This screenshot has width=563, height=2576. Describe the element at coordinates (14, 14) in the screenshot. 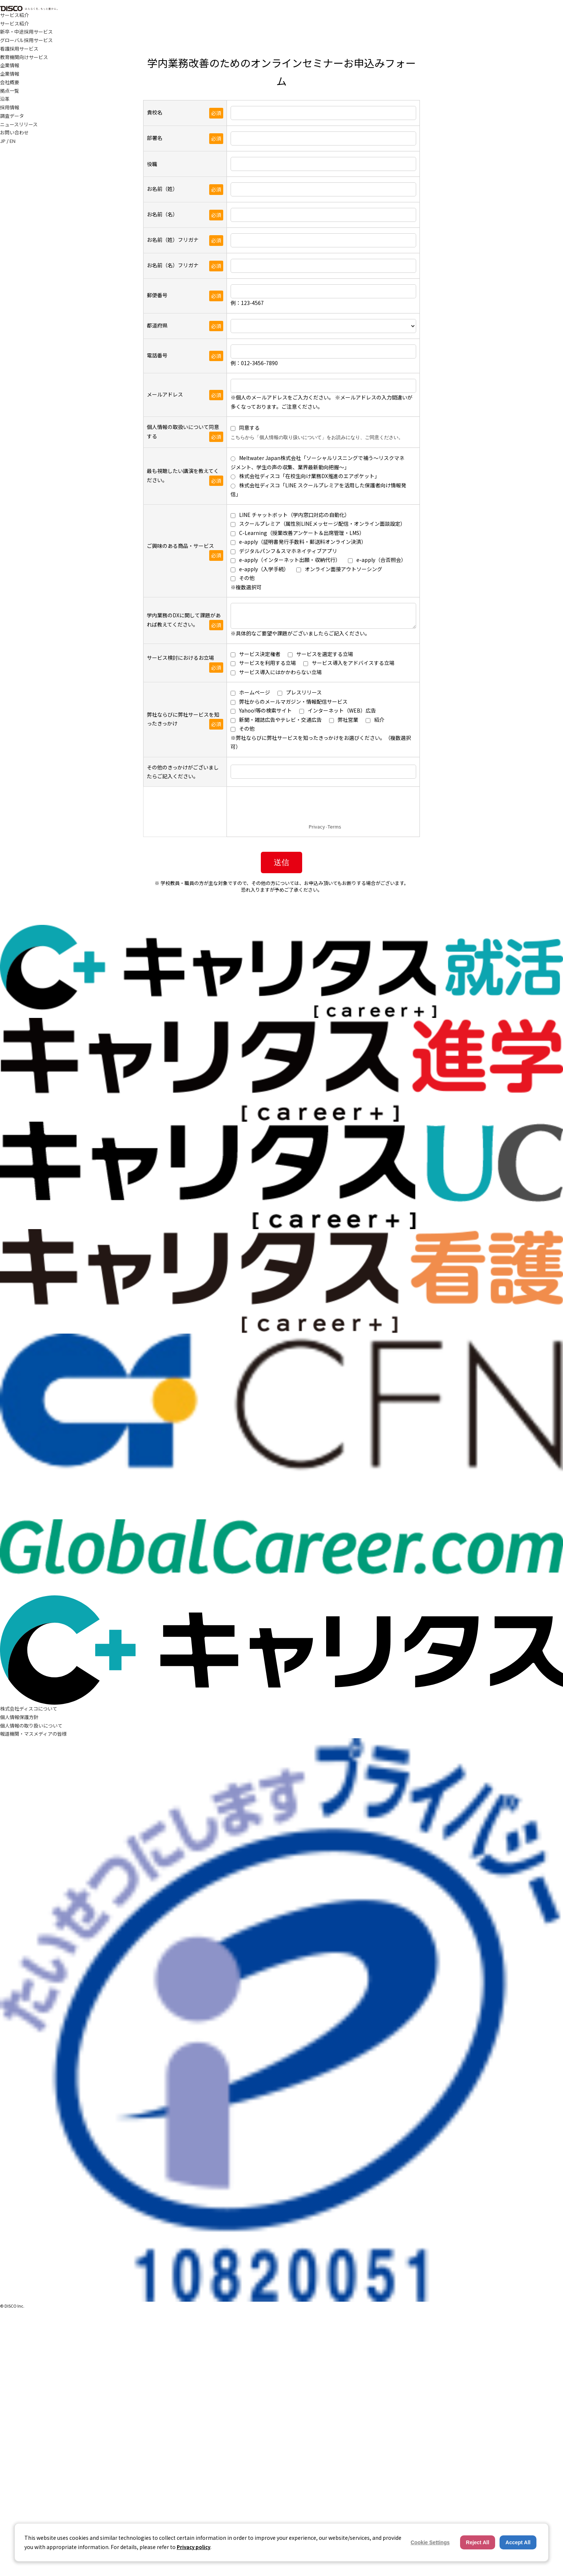

I see `サービス紹介` at that location.